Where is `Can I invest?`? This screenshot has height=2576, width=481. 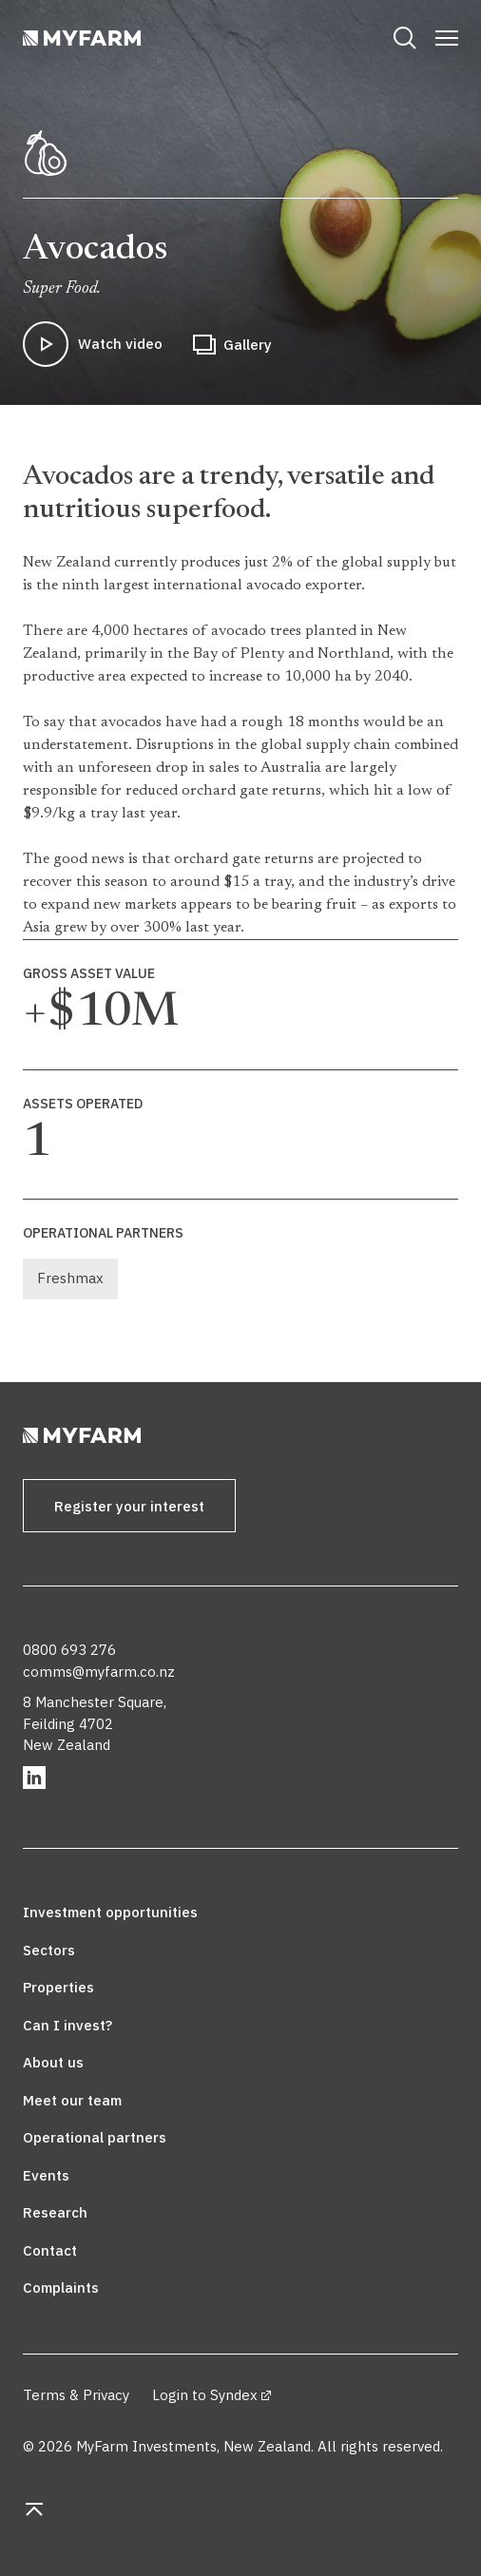
Can I invest? is located at coordinates (67, 2025).